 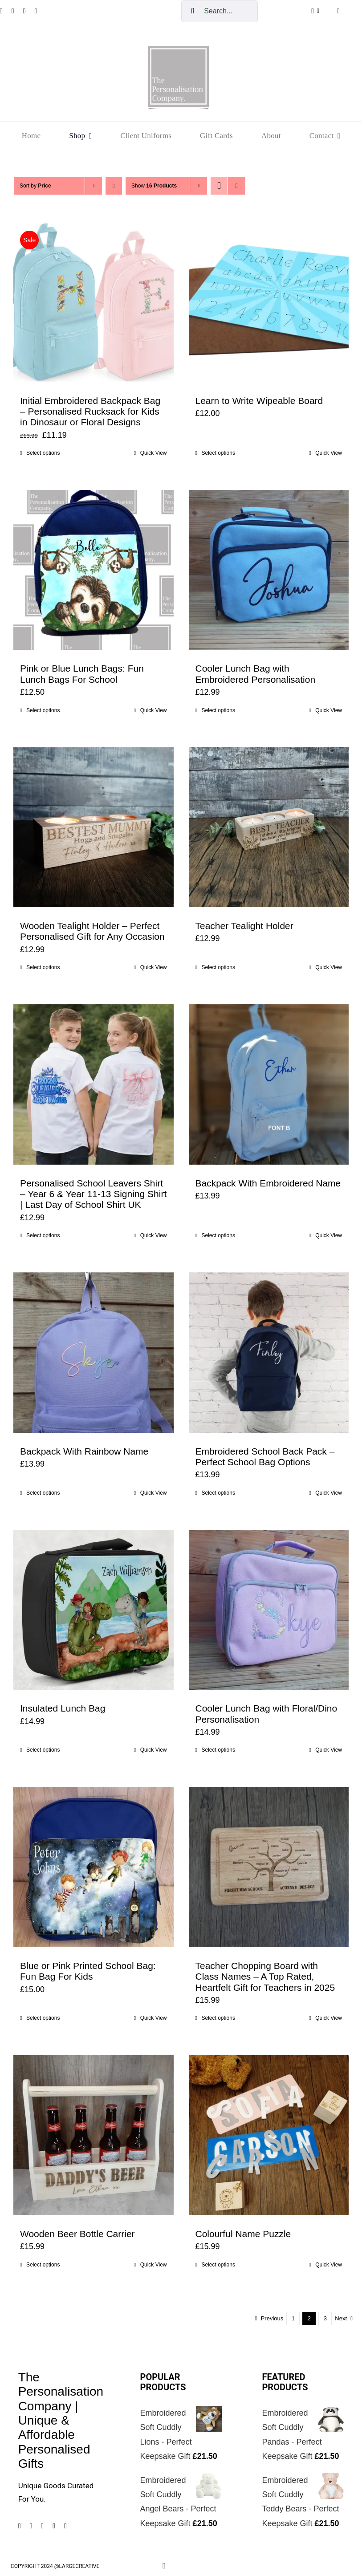 What do you see at coordinates (218, 1493) in the screenshot?
I see `Select options [Add to cart: “Embroidered School Back Pack – Perfect School Bag Options”]` at bounding box center [218, 1493].